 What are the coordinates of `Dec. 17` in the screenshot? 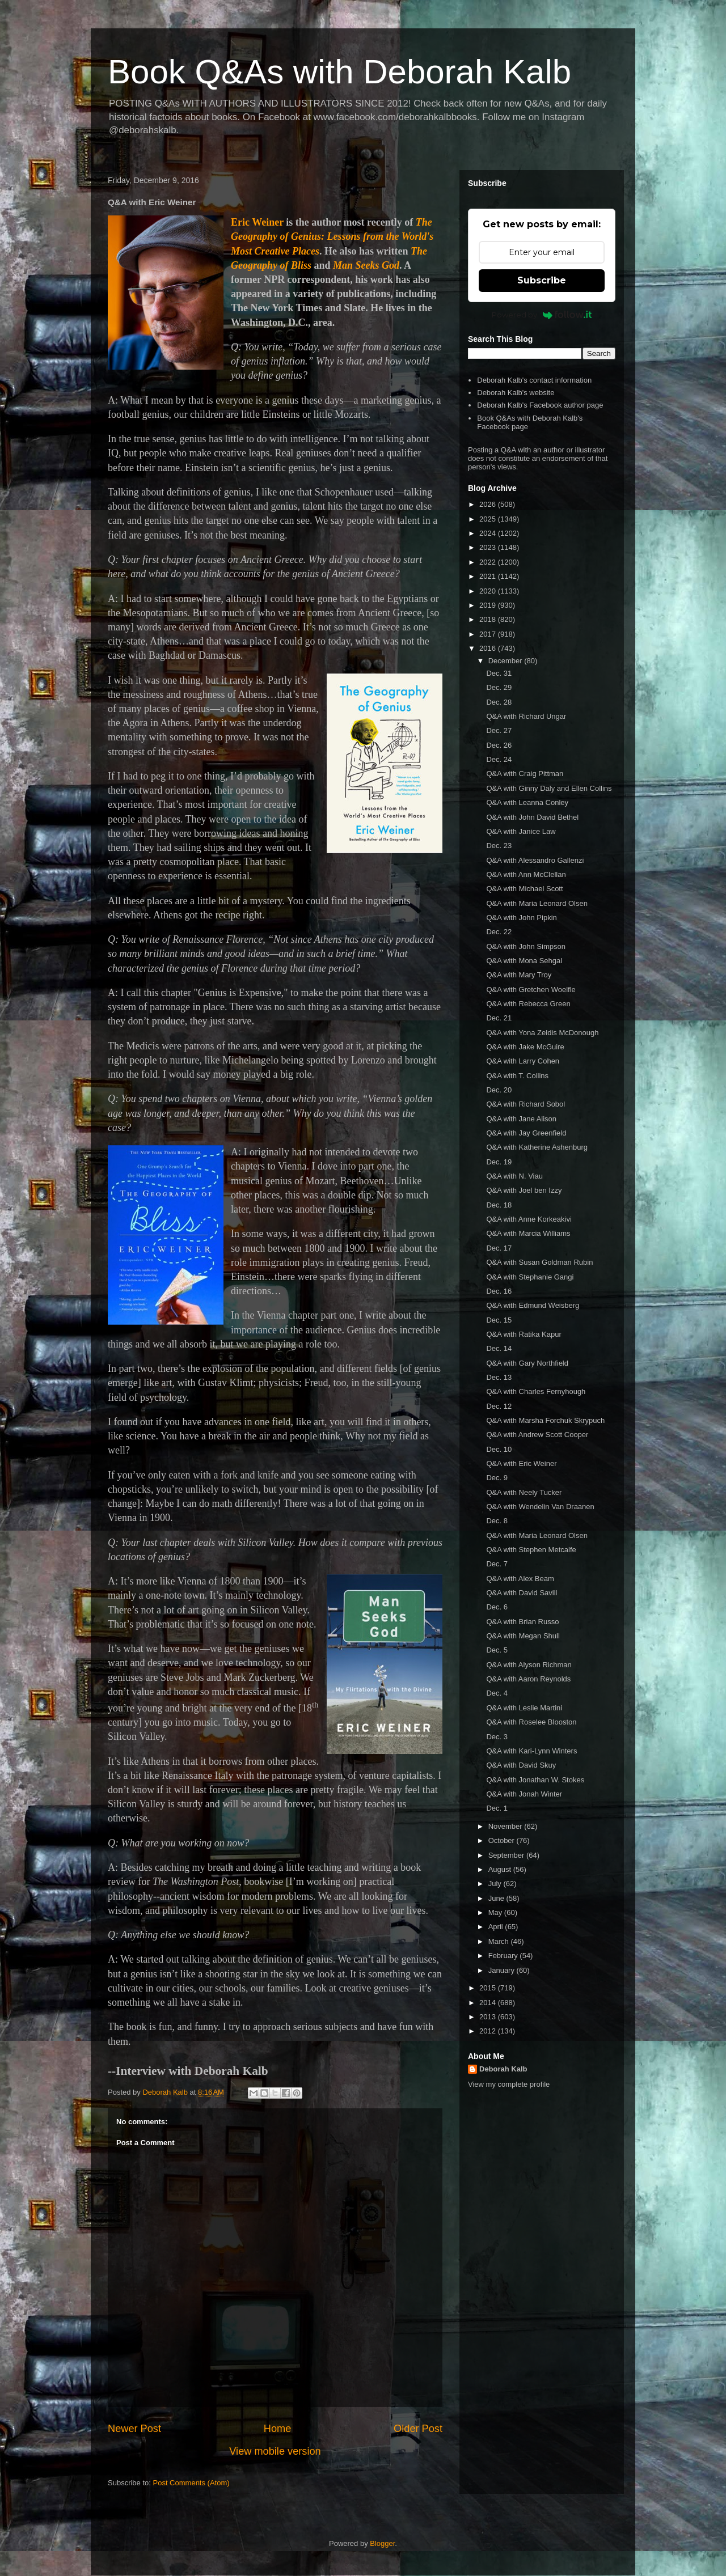 It's located at (499, 1248).